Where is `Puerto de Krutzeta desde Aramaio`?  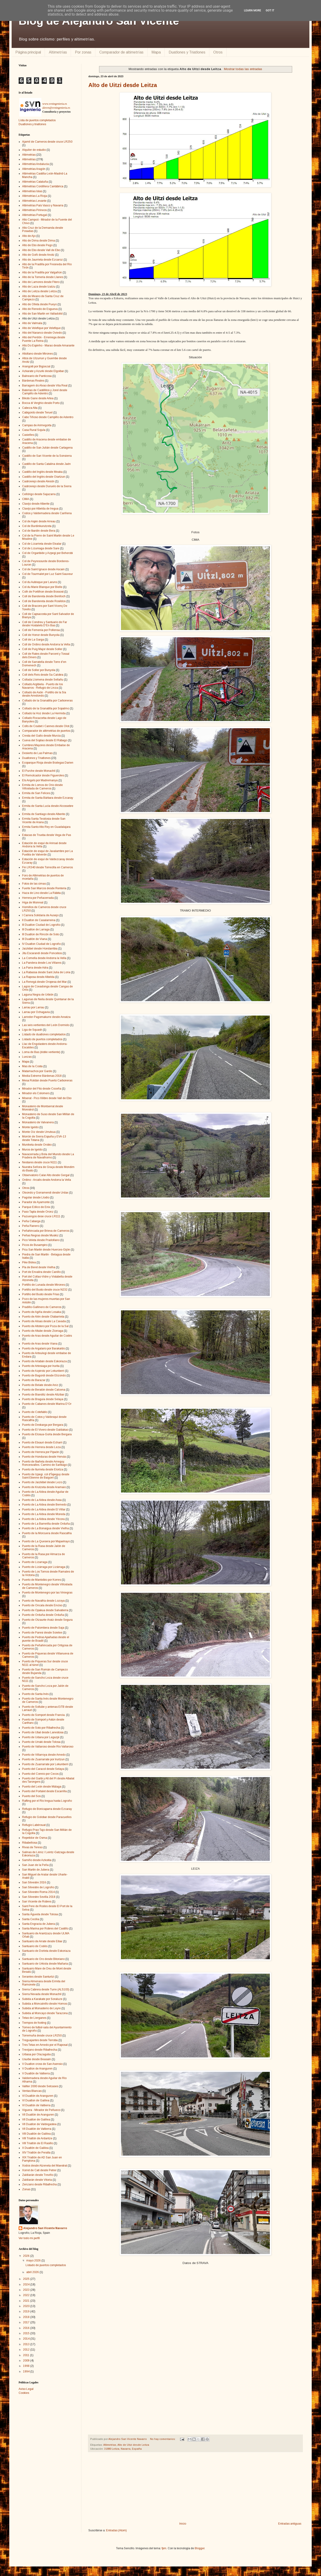 Puerto de Krutzeta desde Aramaio is located at coordinates (44, 1487).